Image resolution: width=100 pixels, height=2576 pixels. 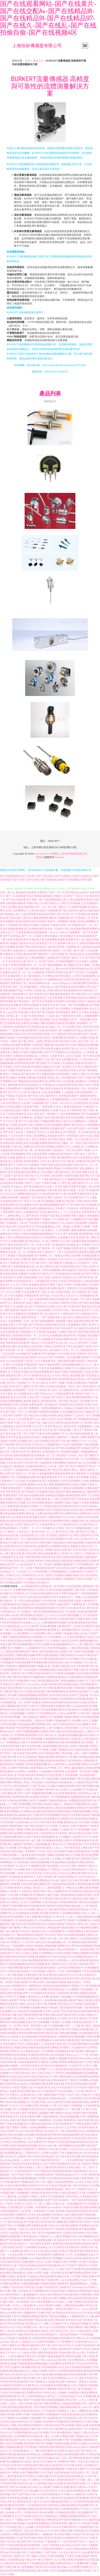 I want to click on 久草网页, so click(x=76, y=1226).